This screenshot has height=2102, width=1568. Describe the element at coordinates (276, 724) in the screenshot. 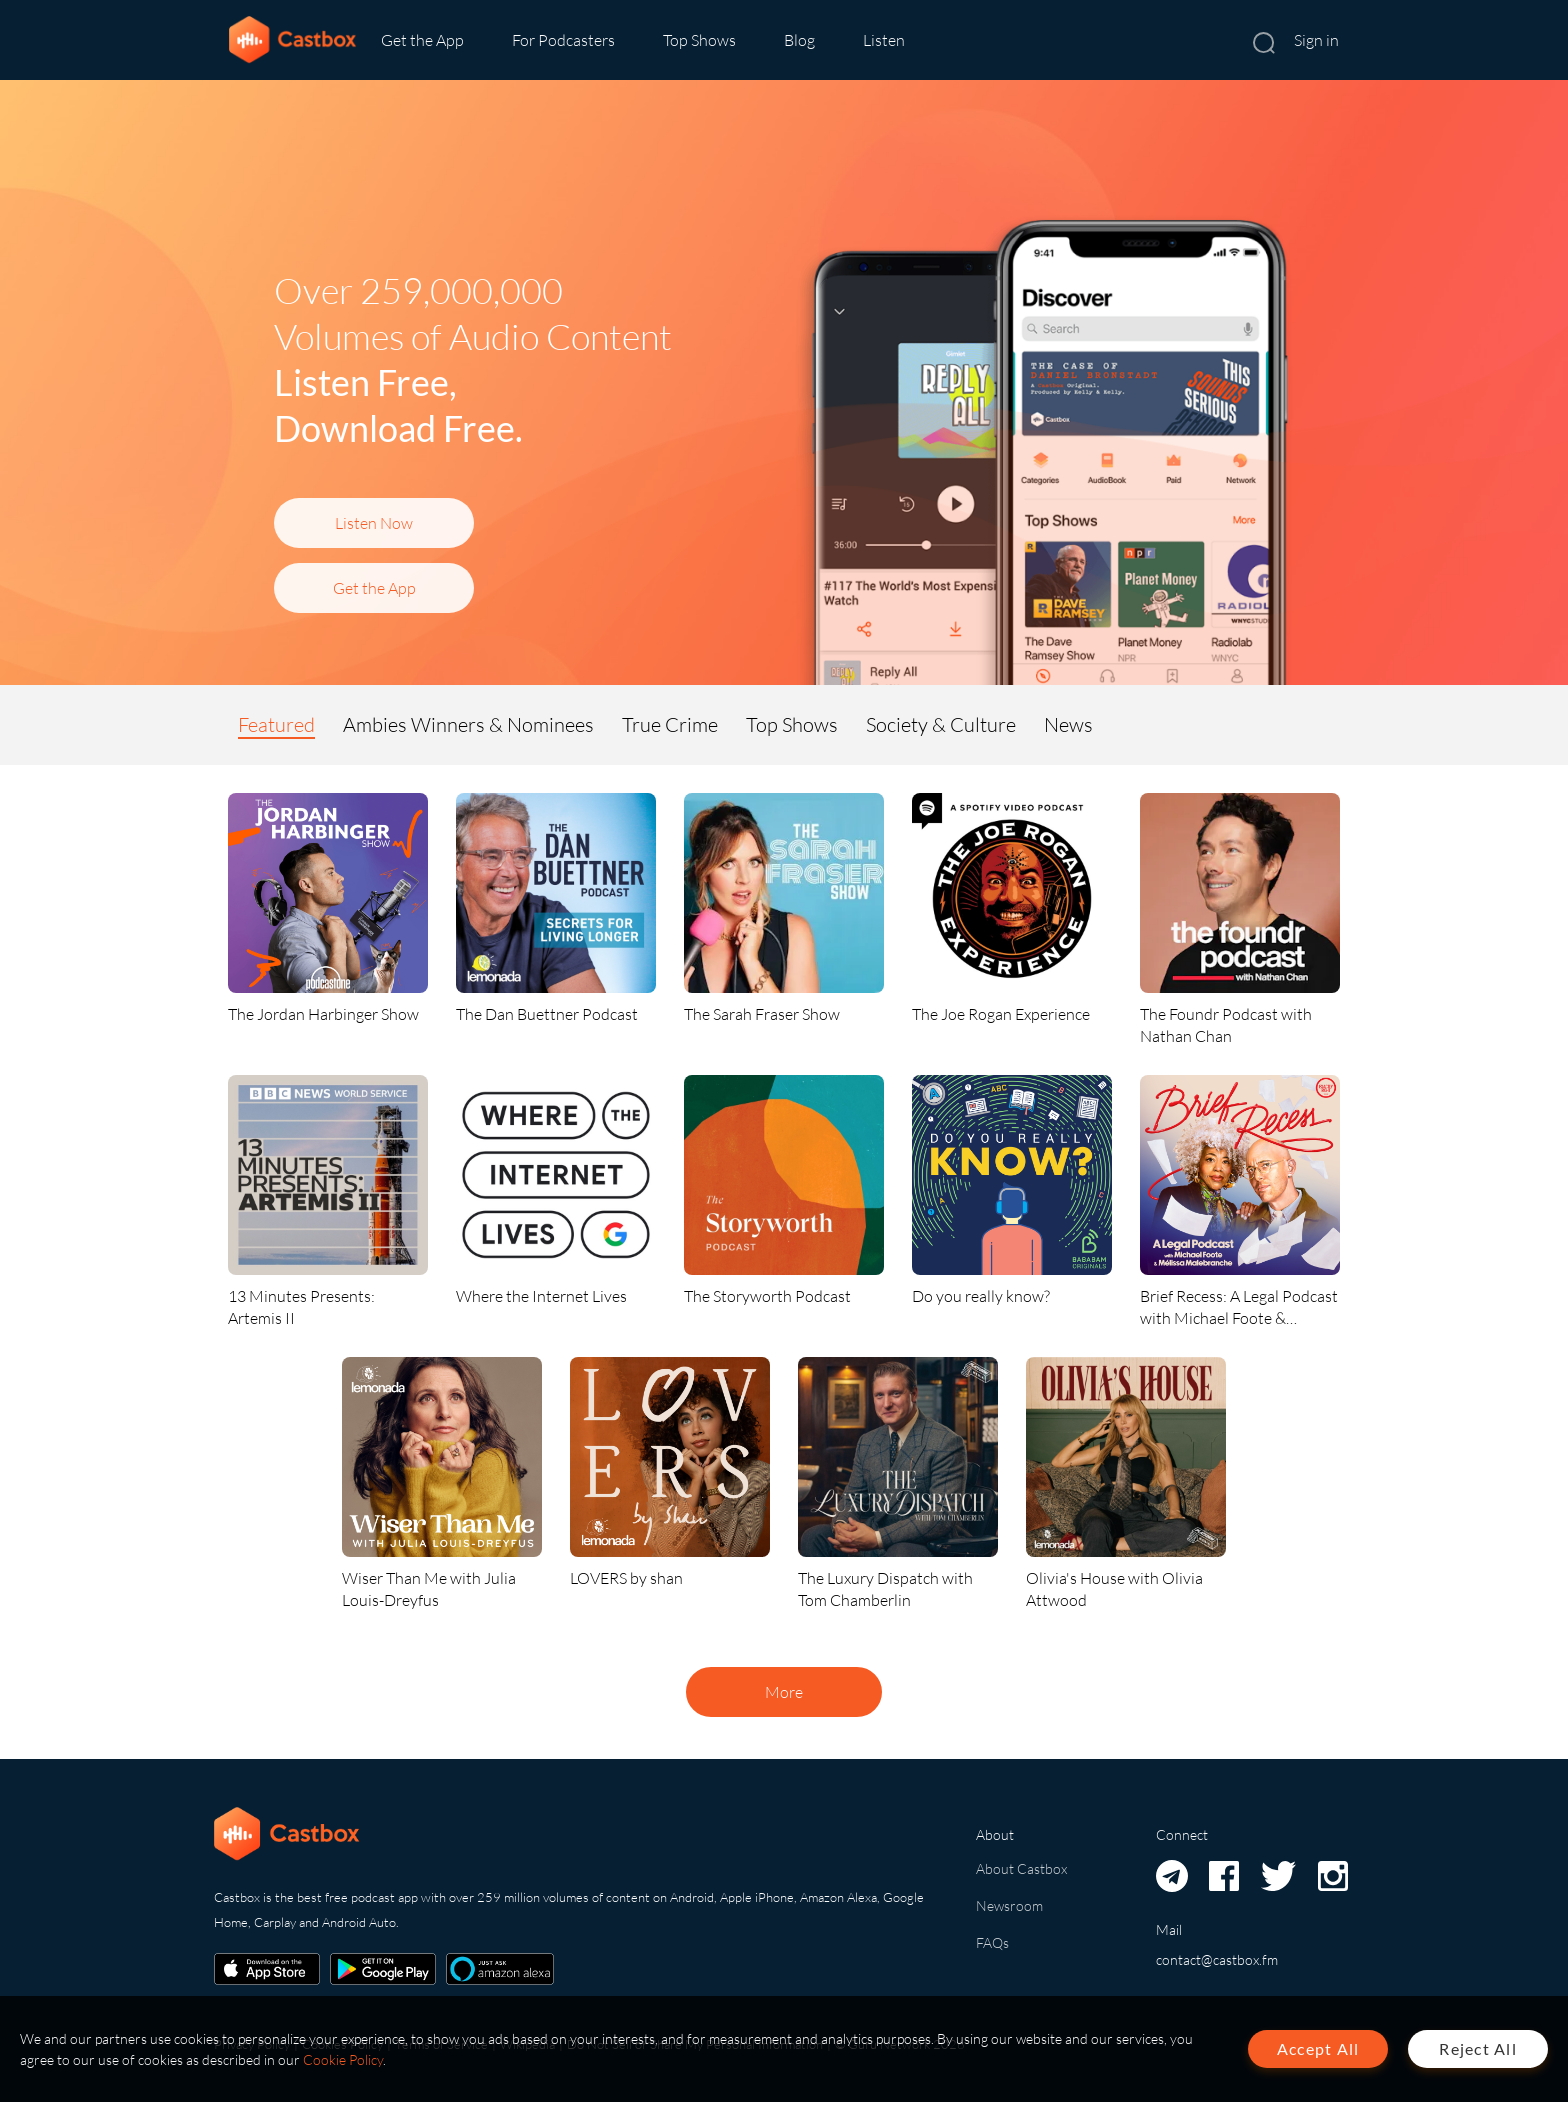

I see `Featured` at that location.